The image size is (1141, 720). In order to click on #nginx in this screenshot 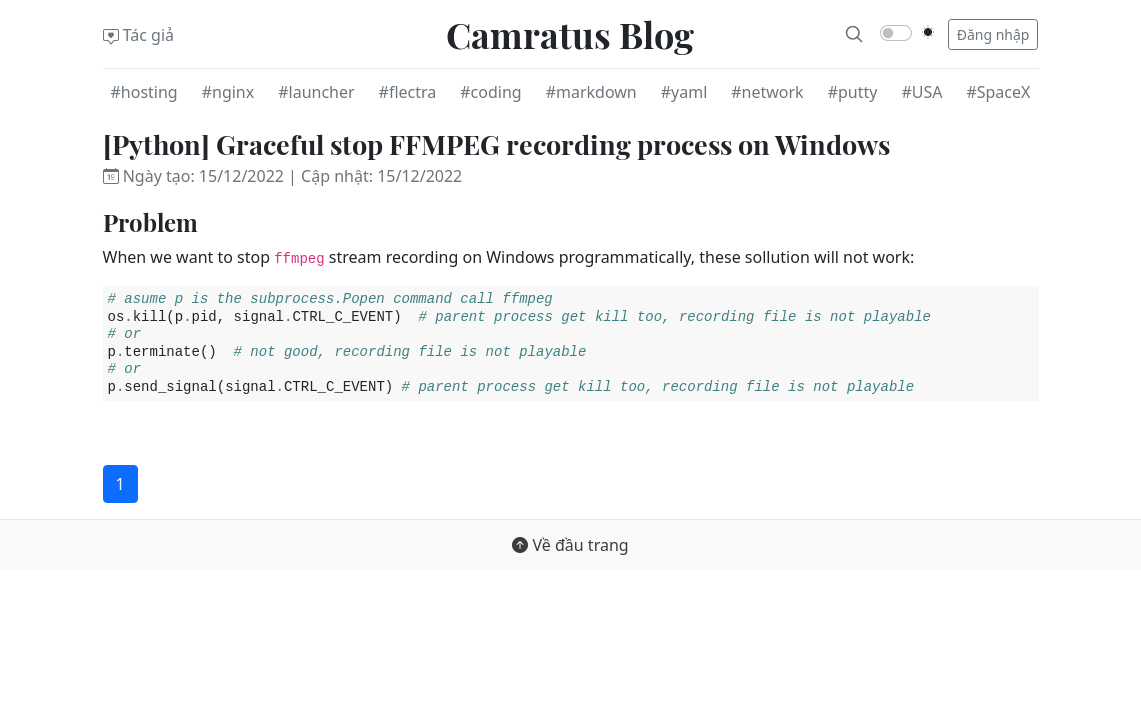, I will do `click(228, 92)`.